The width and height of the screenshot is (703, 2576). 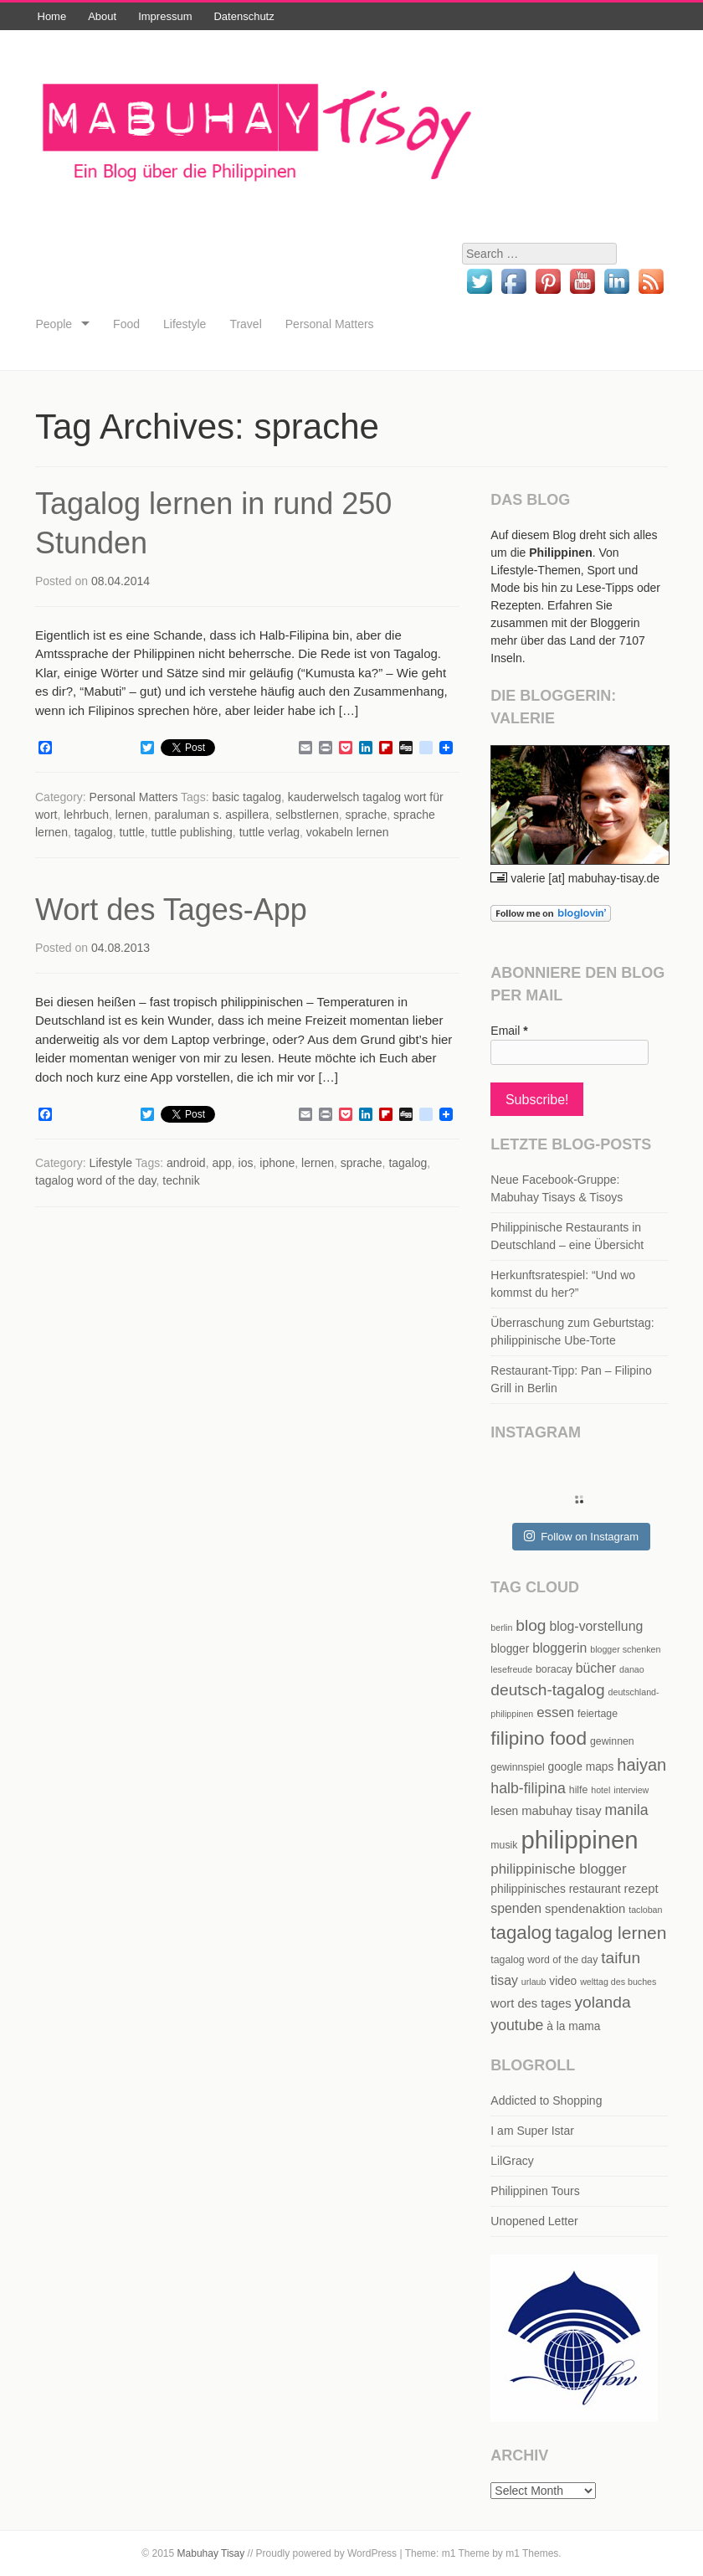 What do you see at coordinates (180, 1180) in the screenshot?
I see `technik` at bounding box center [180, 1180].